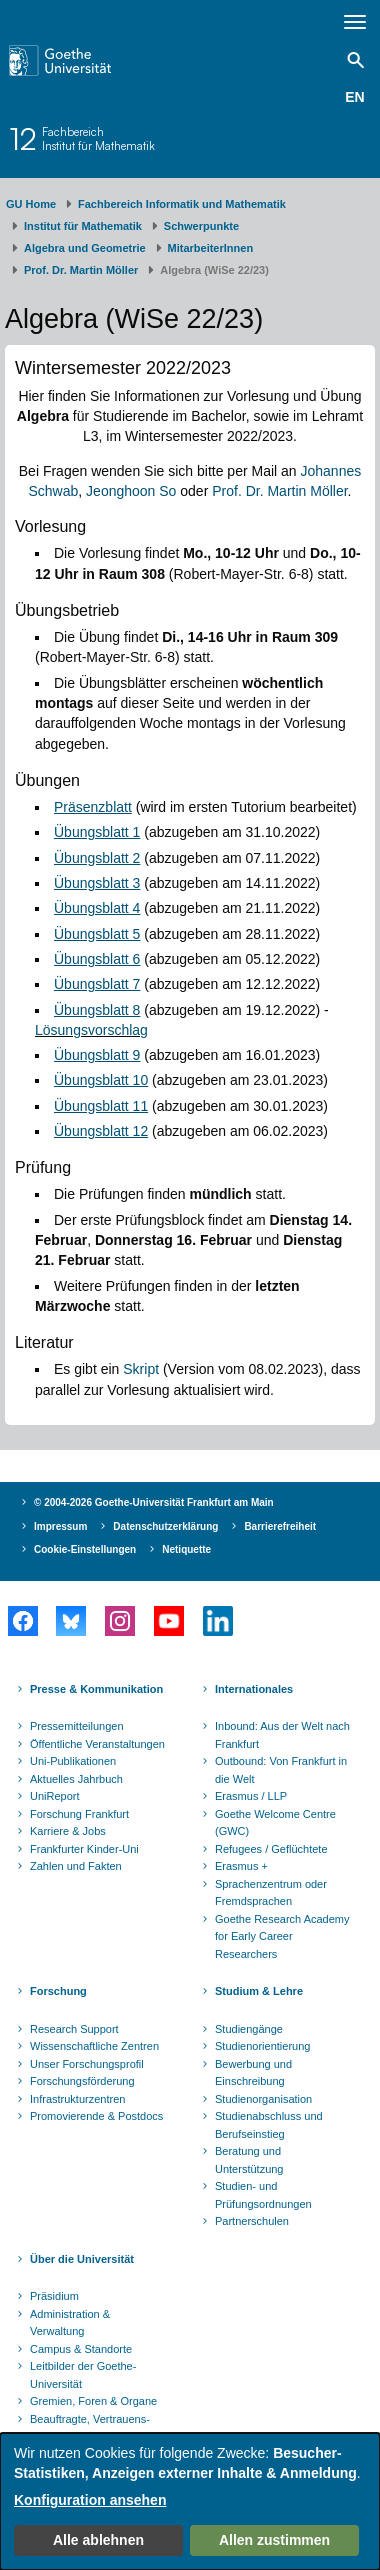 Image resolution: width=380 pixels, height=2570 pixels. Describe the element at coordinates (141, 1369) in the screenshot. I see `Skript` at that location.